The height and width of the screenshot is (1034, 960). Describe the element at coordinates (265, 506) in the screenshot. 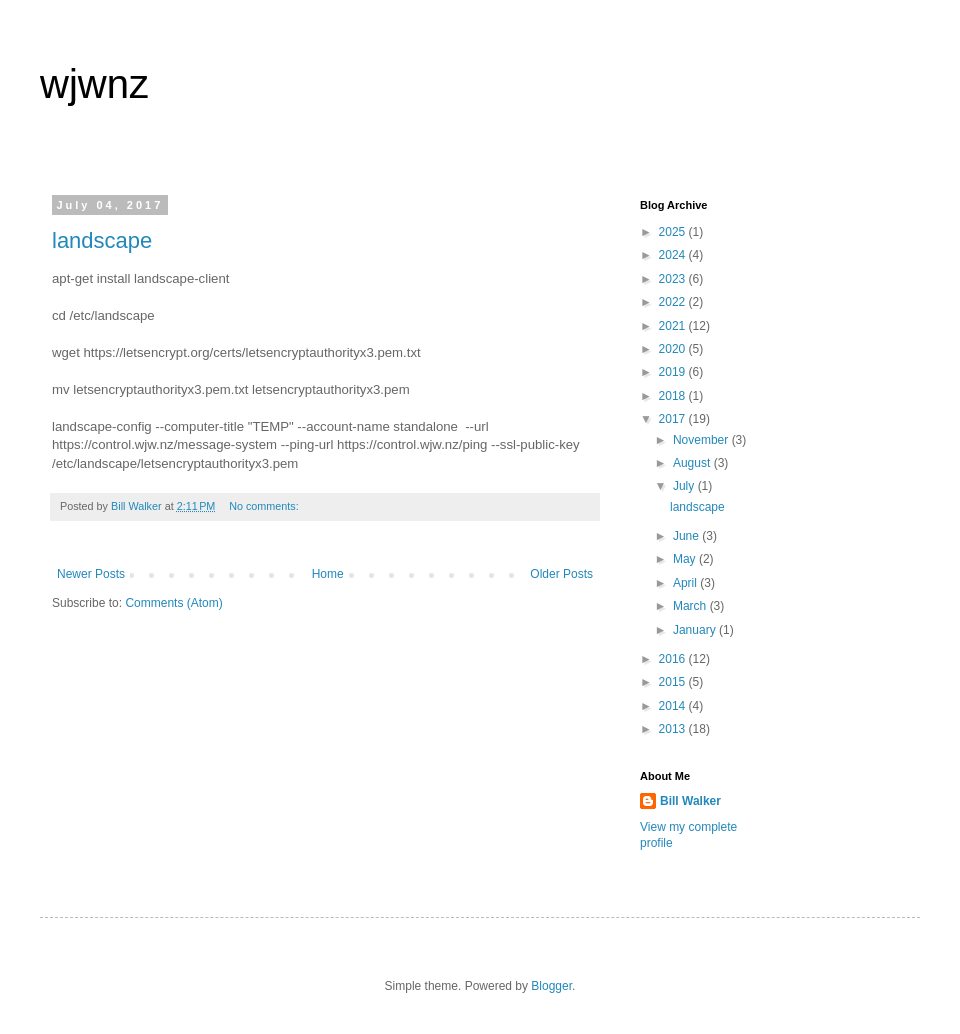

I see `No comments:` at that location.